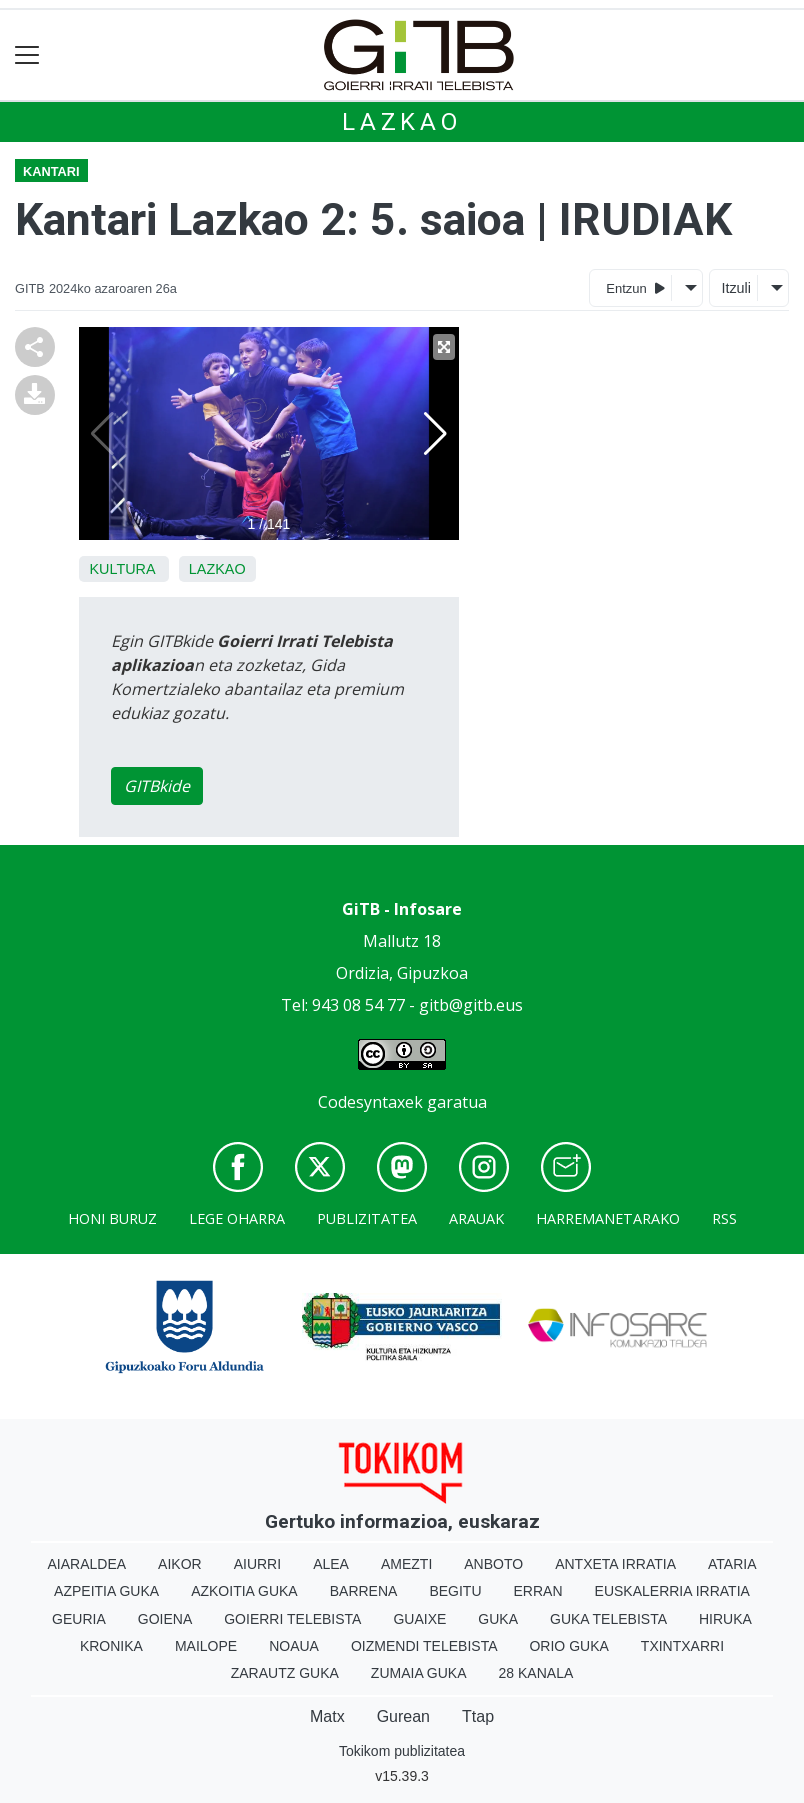  I want to click on Zumaia Guka, so click(419, 1673).